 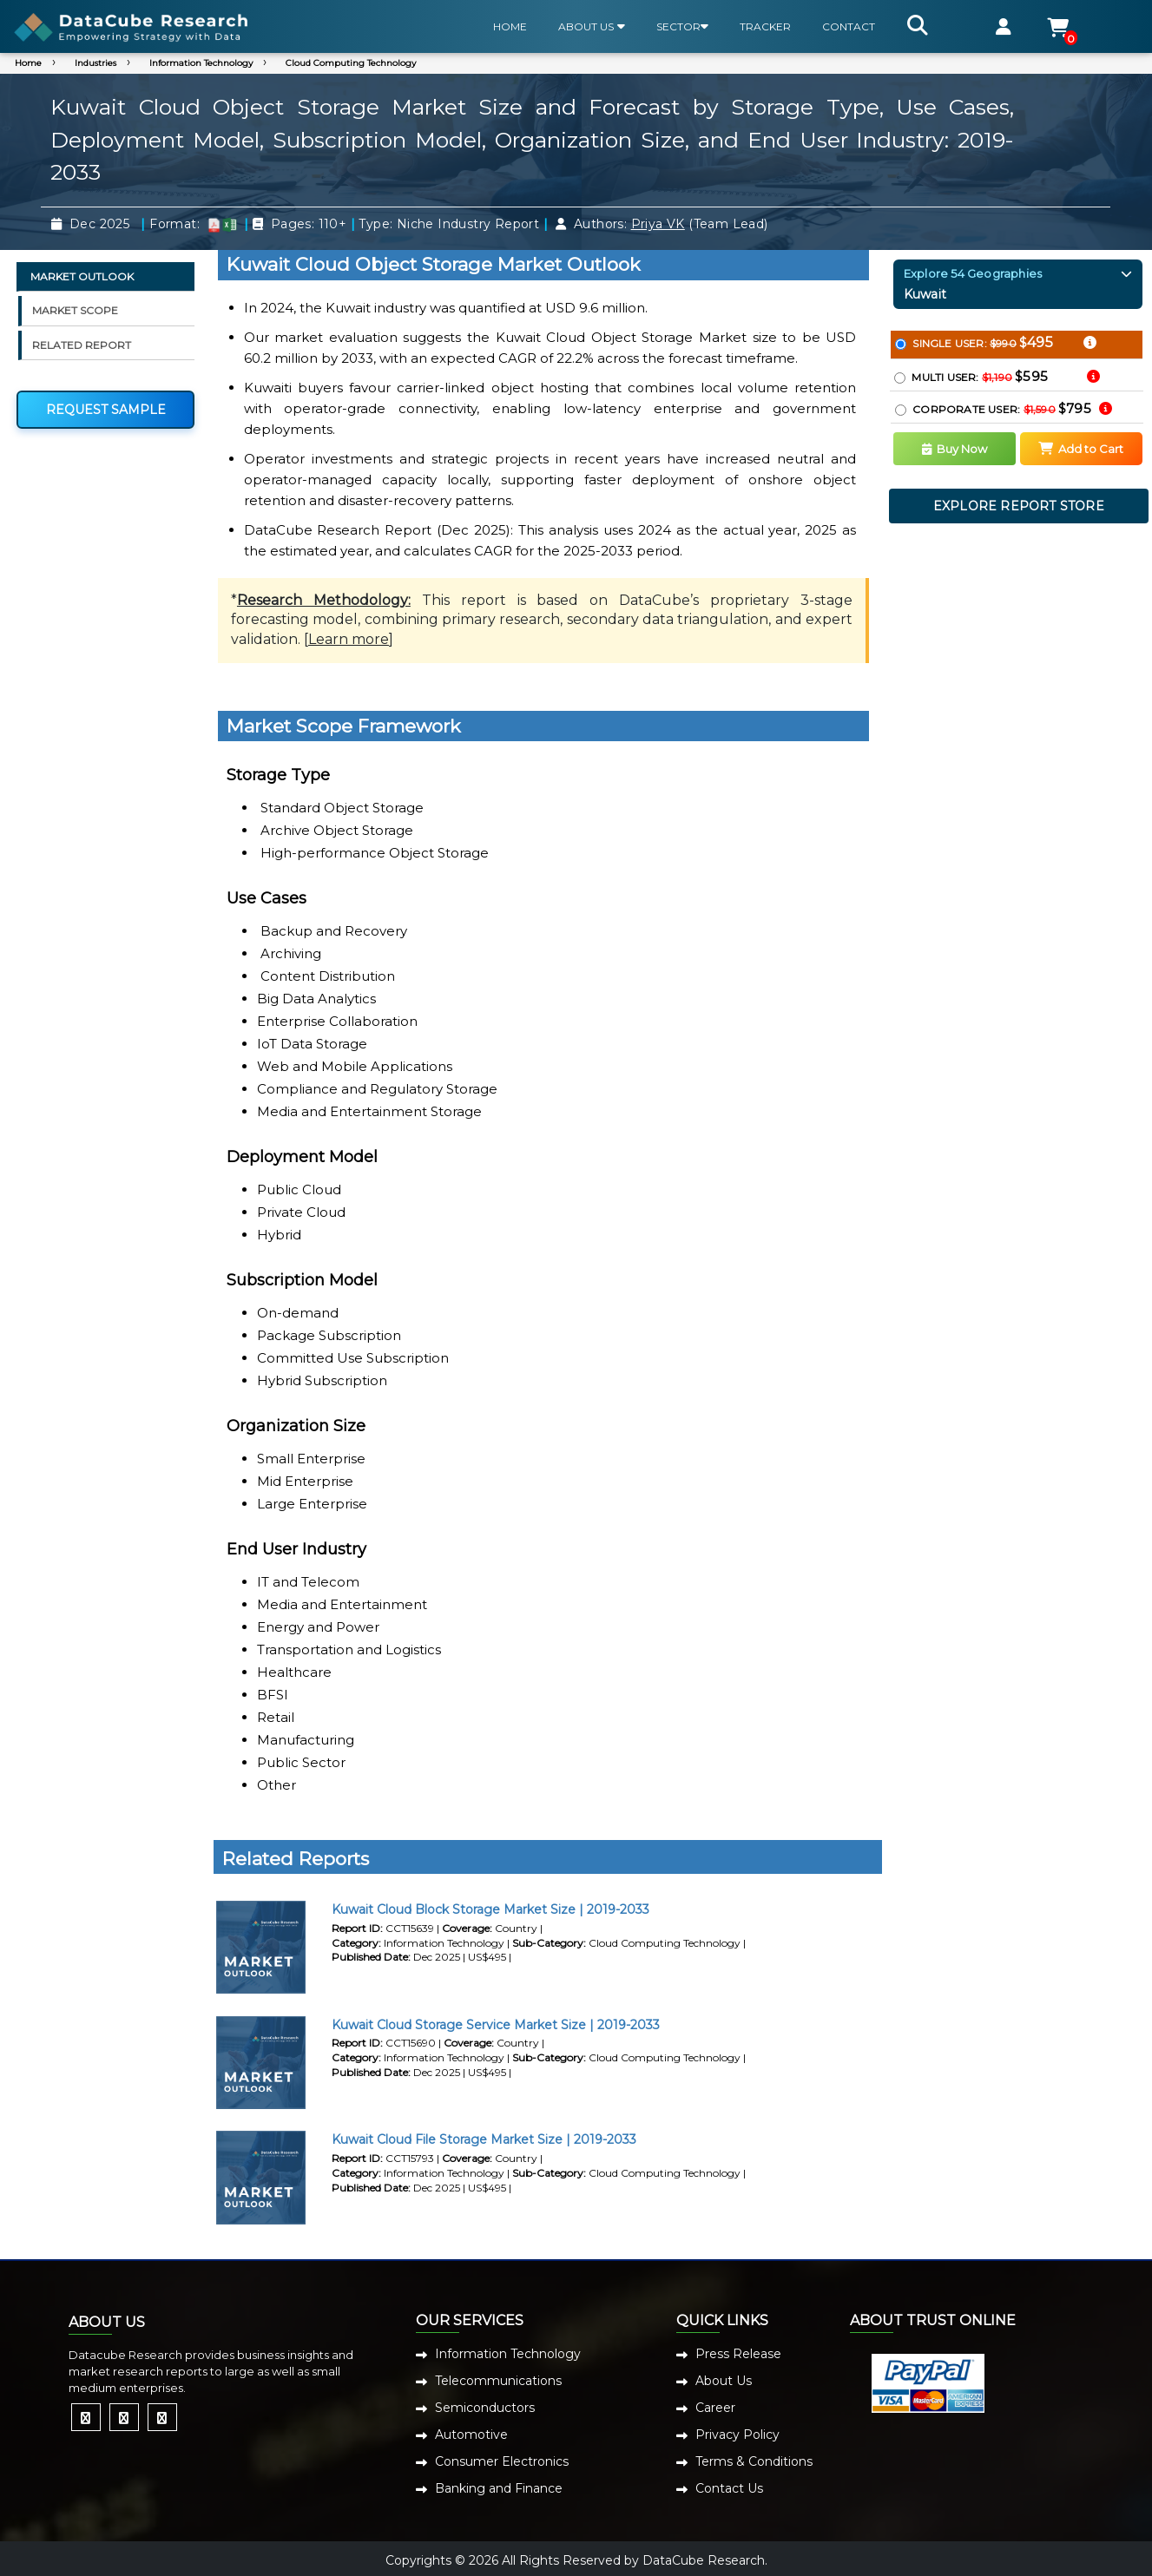 I want to click on About Us, so click(x=723, y=2381).